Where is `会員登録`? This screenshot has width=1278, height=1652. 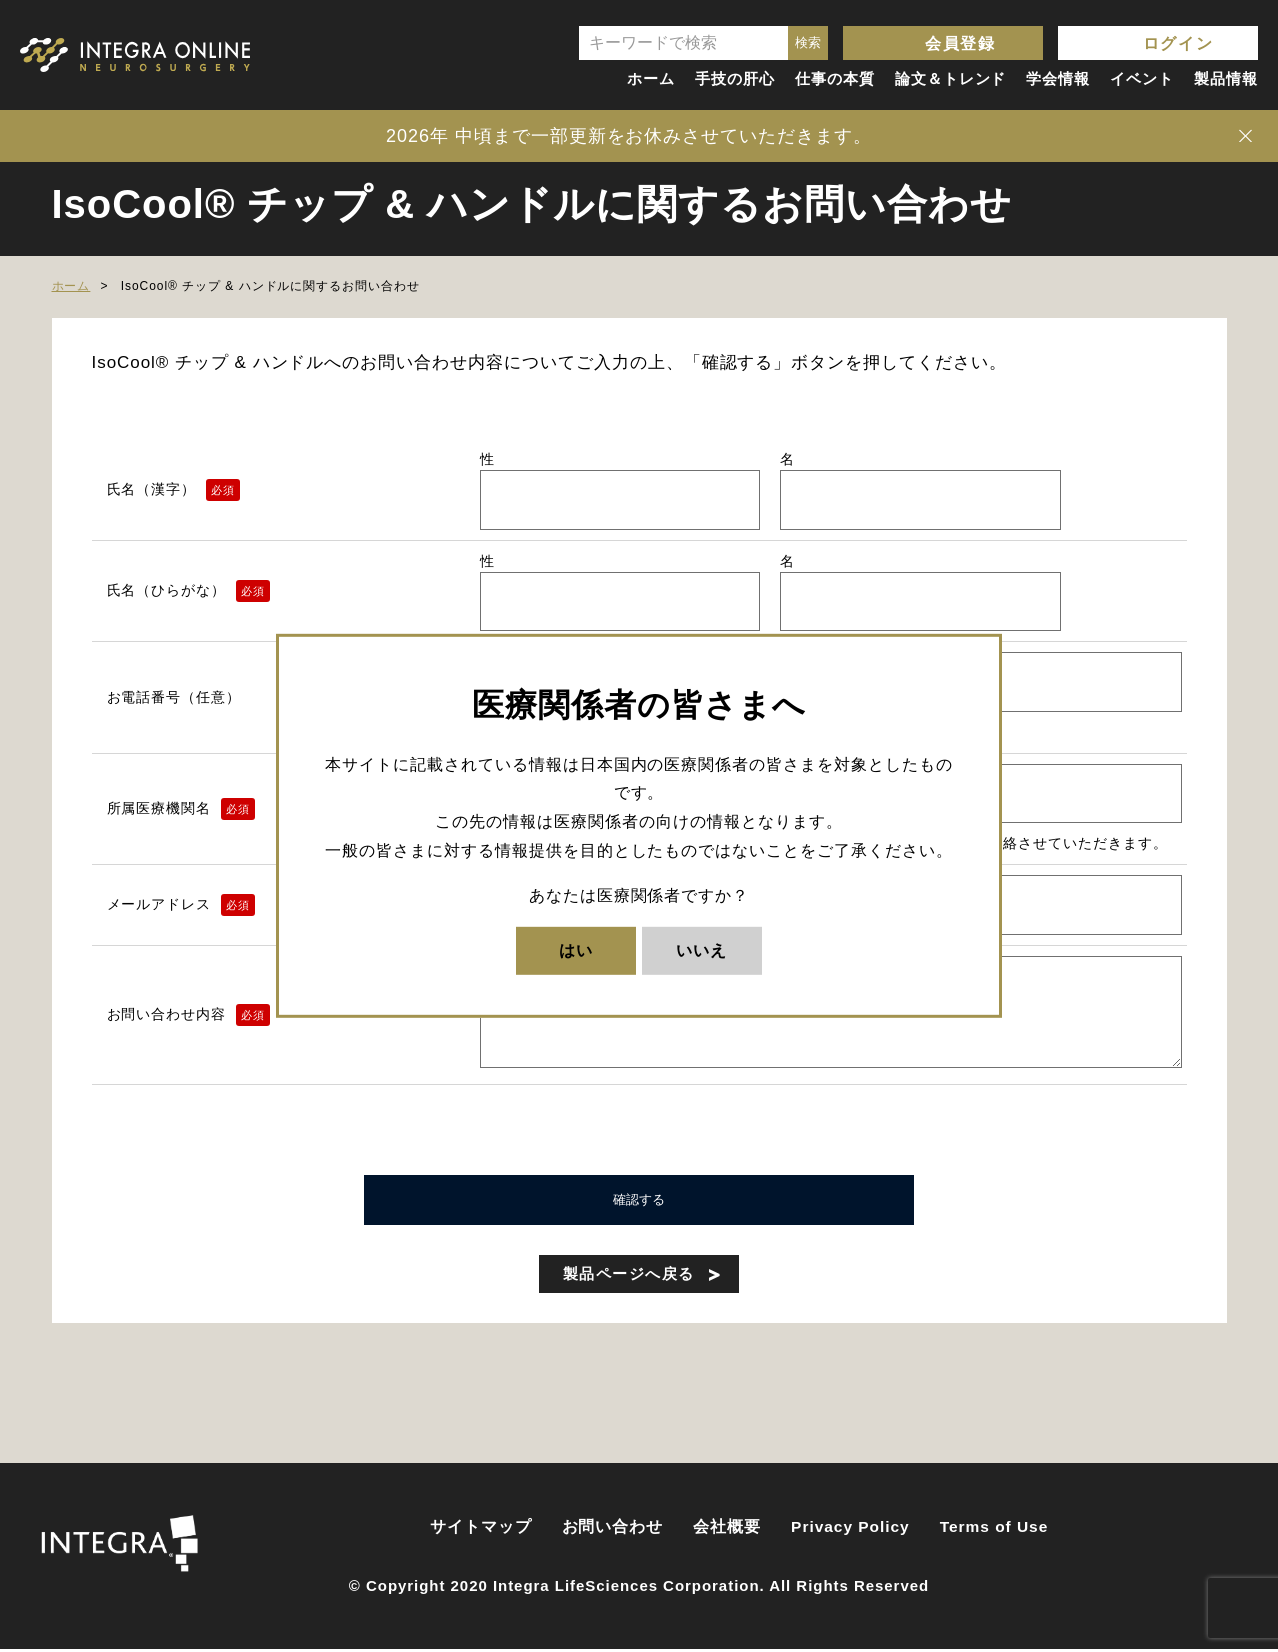 会員登録 is located at coordinates (960, 43).